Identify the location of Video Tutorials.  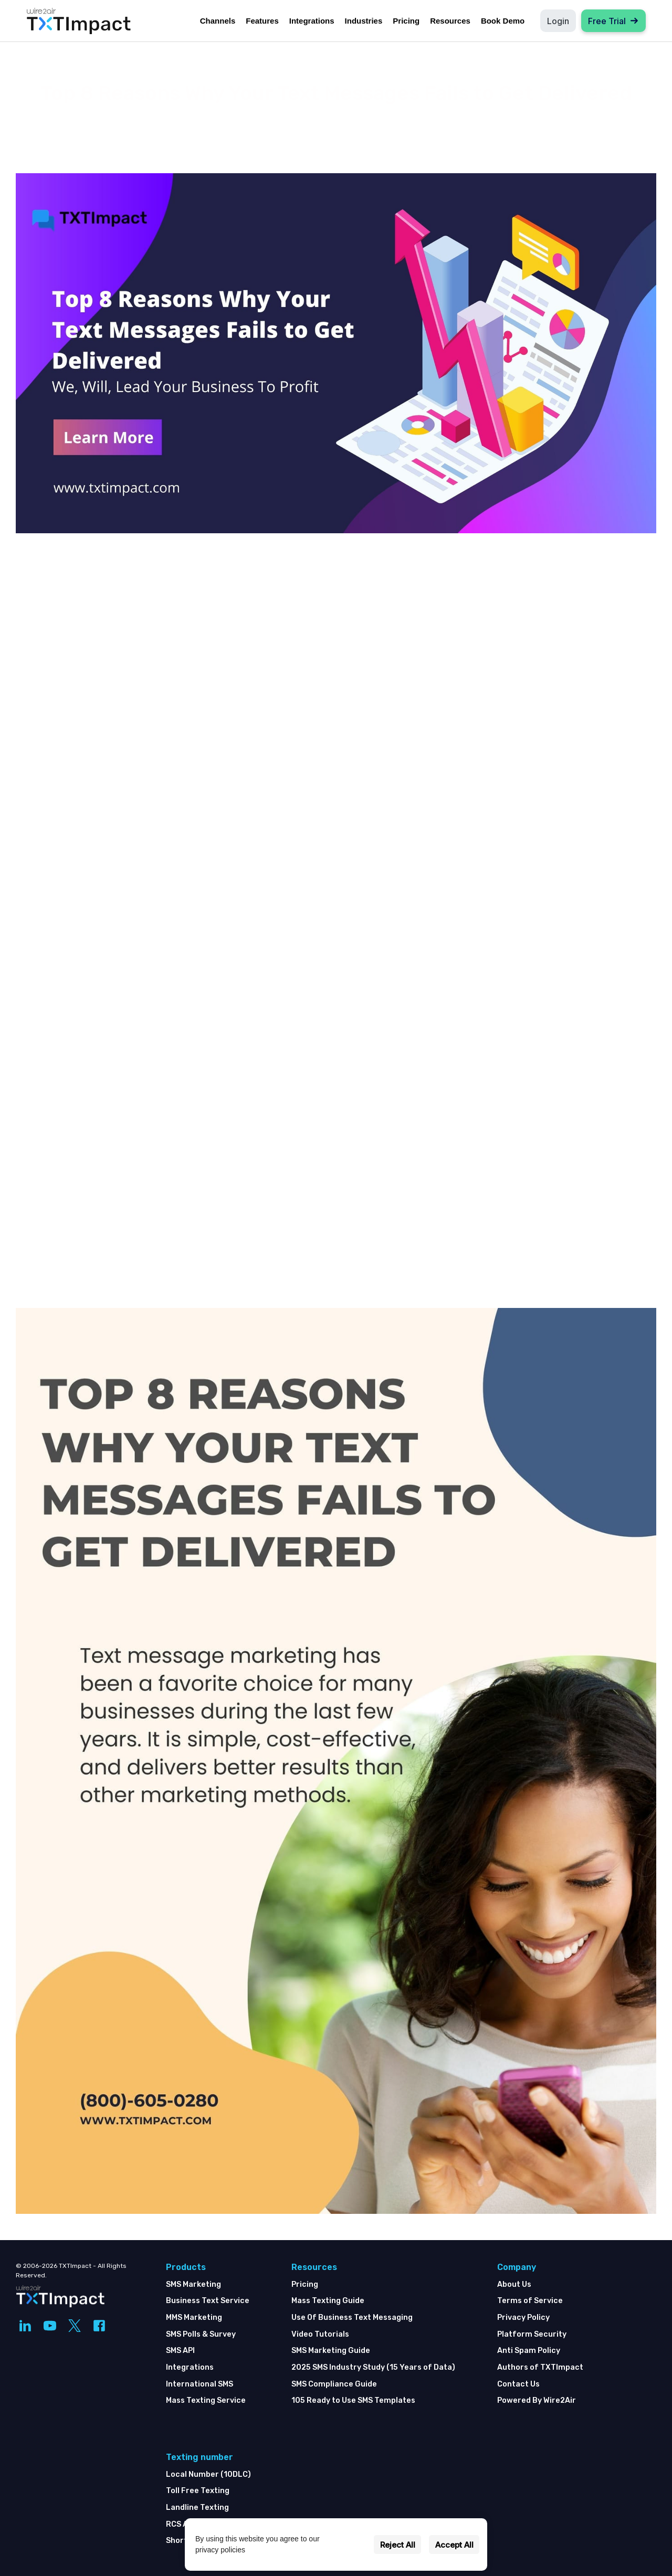
(320, 2334).